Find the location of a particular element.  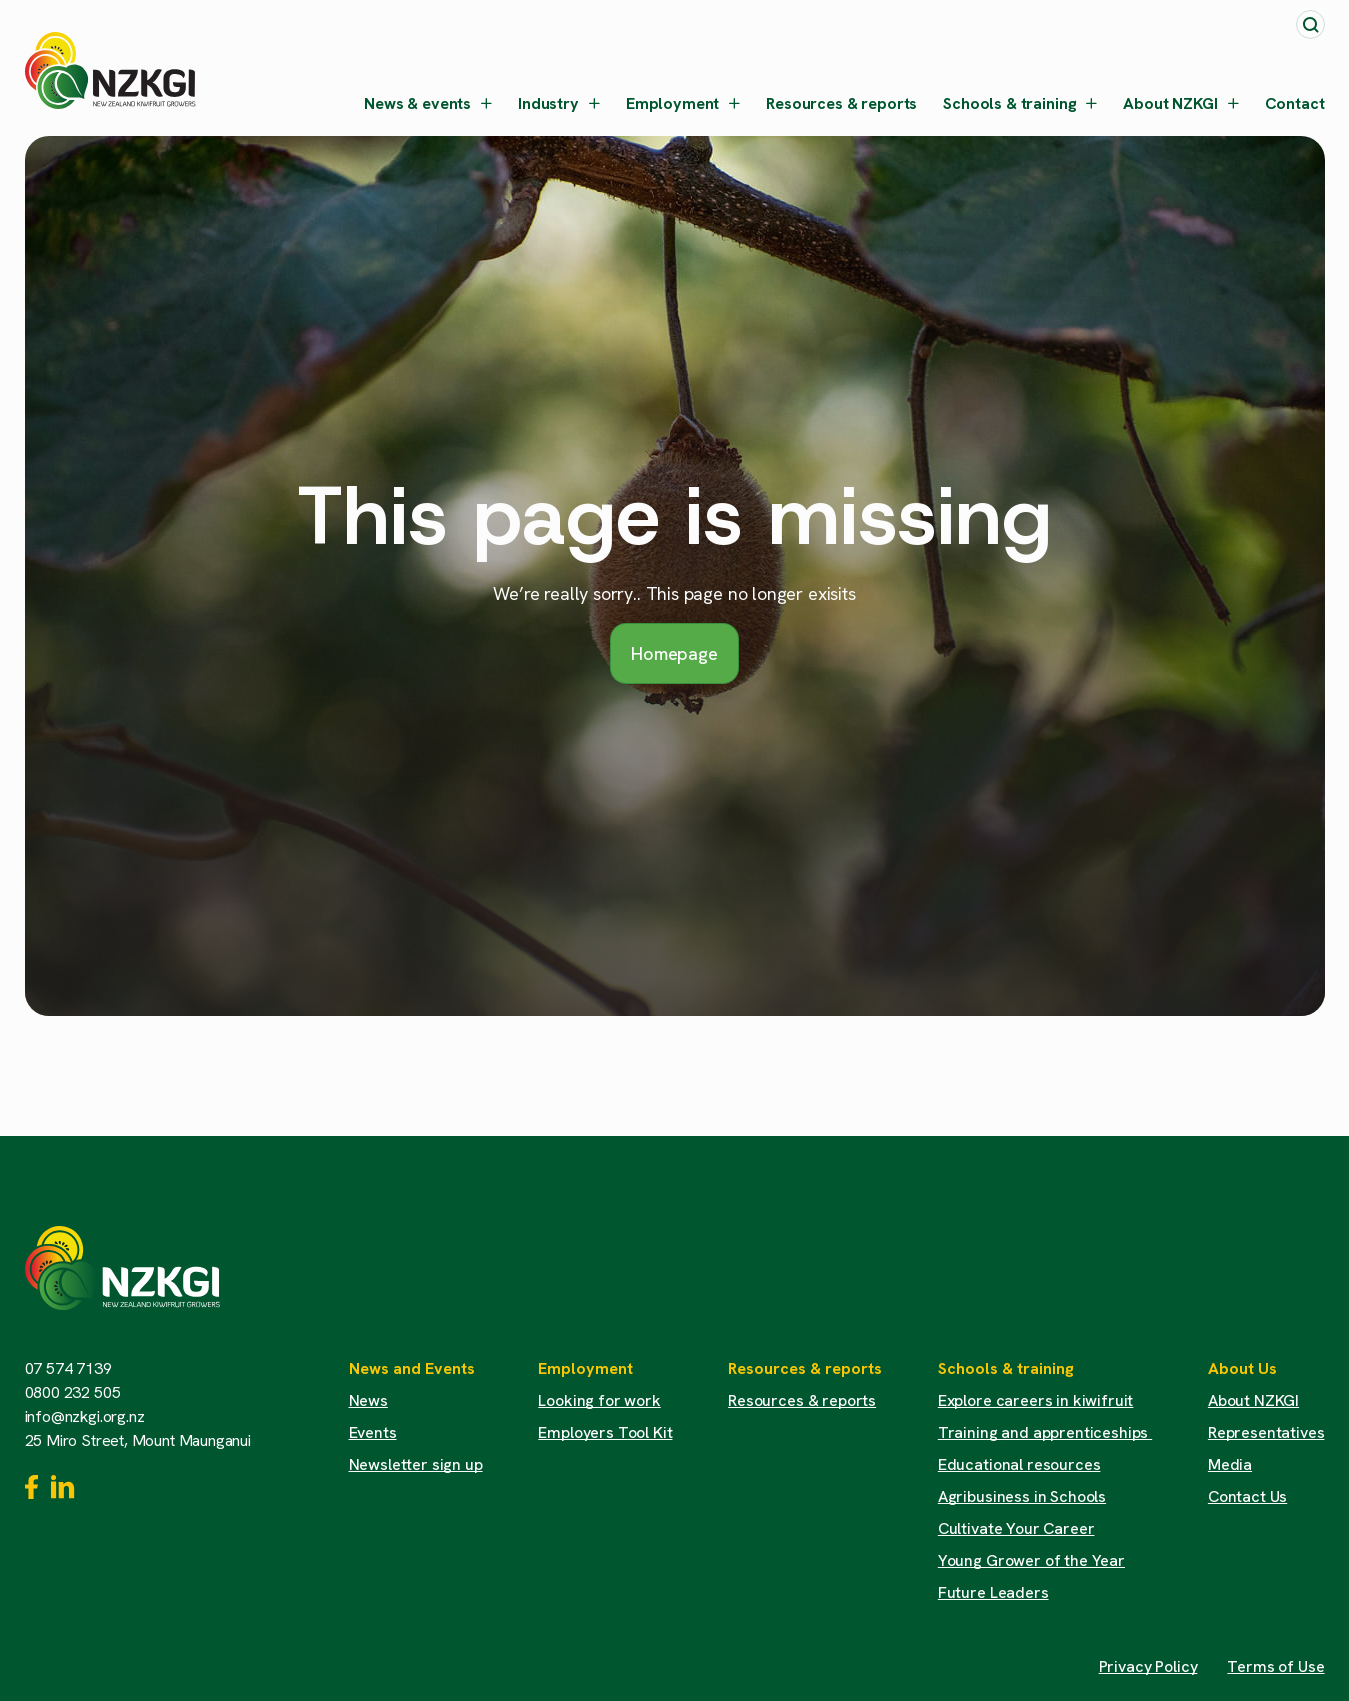

[Toggle search] is located at coordinates (1310, 24).